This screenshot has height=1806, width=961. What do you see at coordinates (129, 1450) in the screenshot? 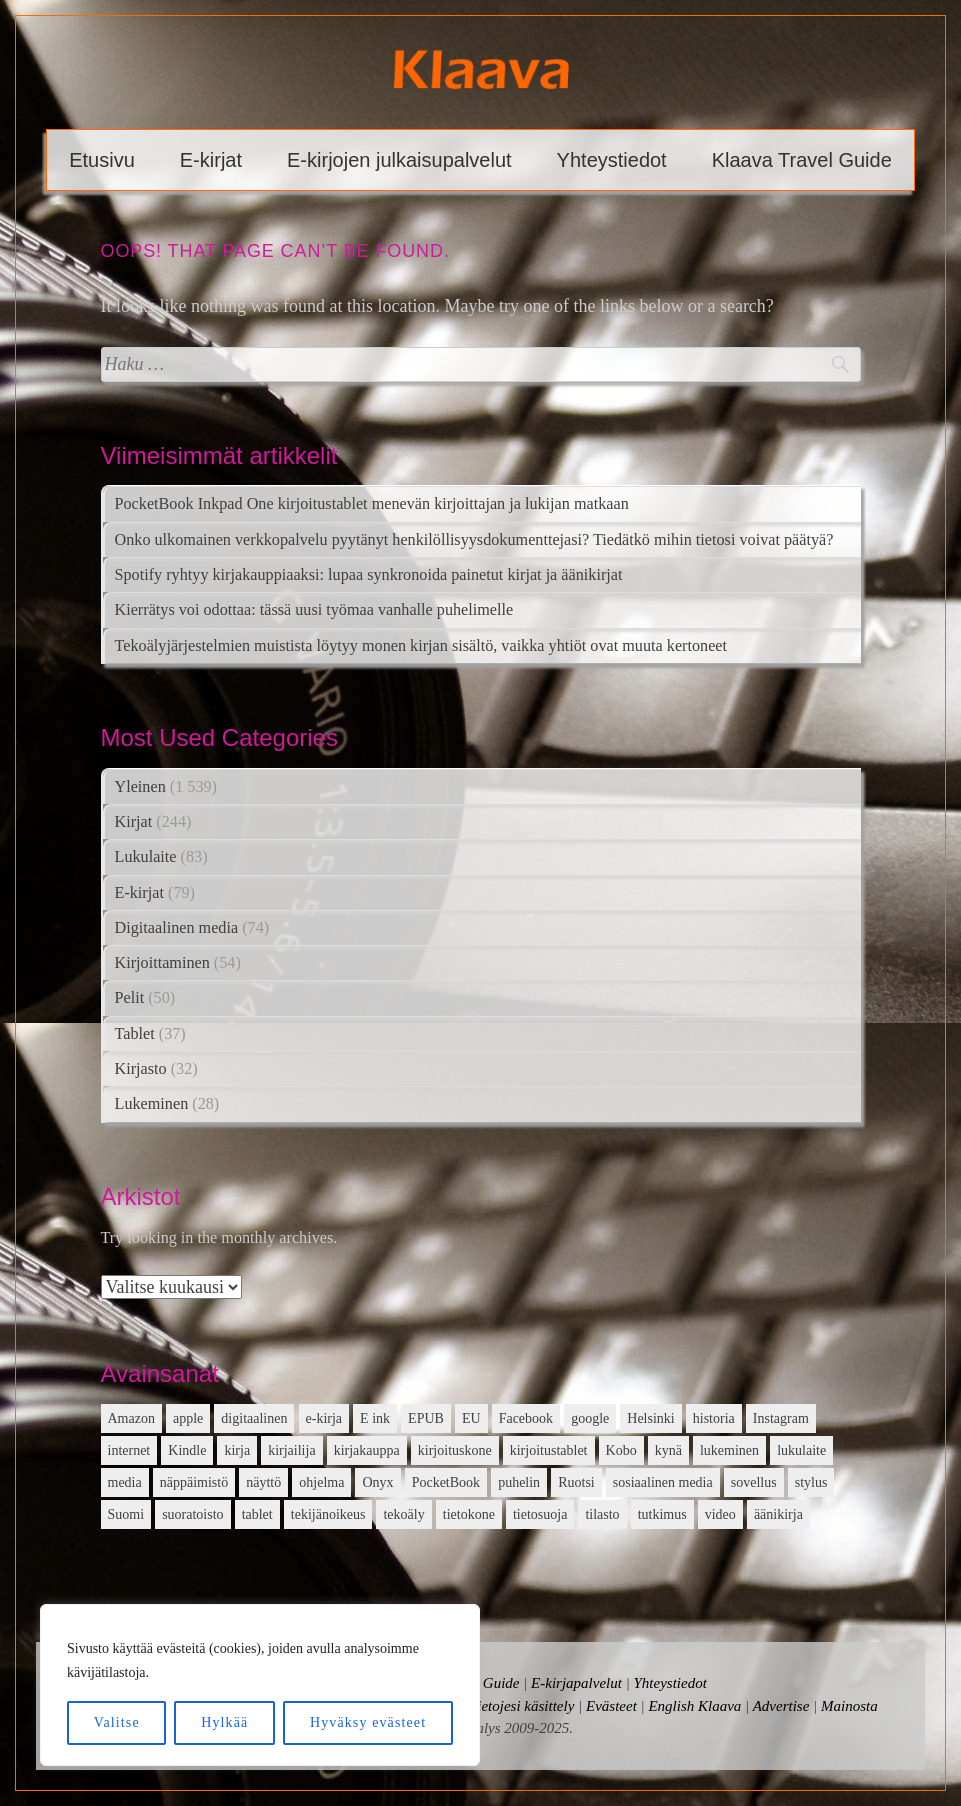
I see `internet [internet (11 kohdetta)]` at bounding box center [129, 1450].